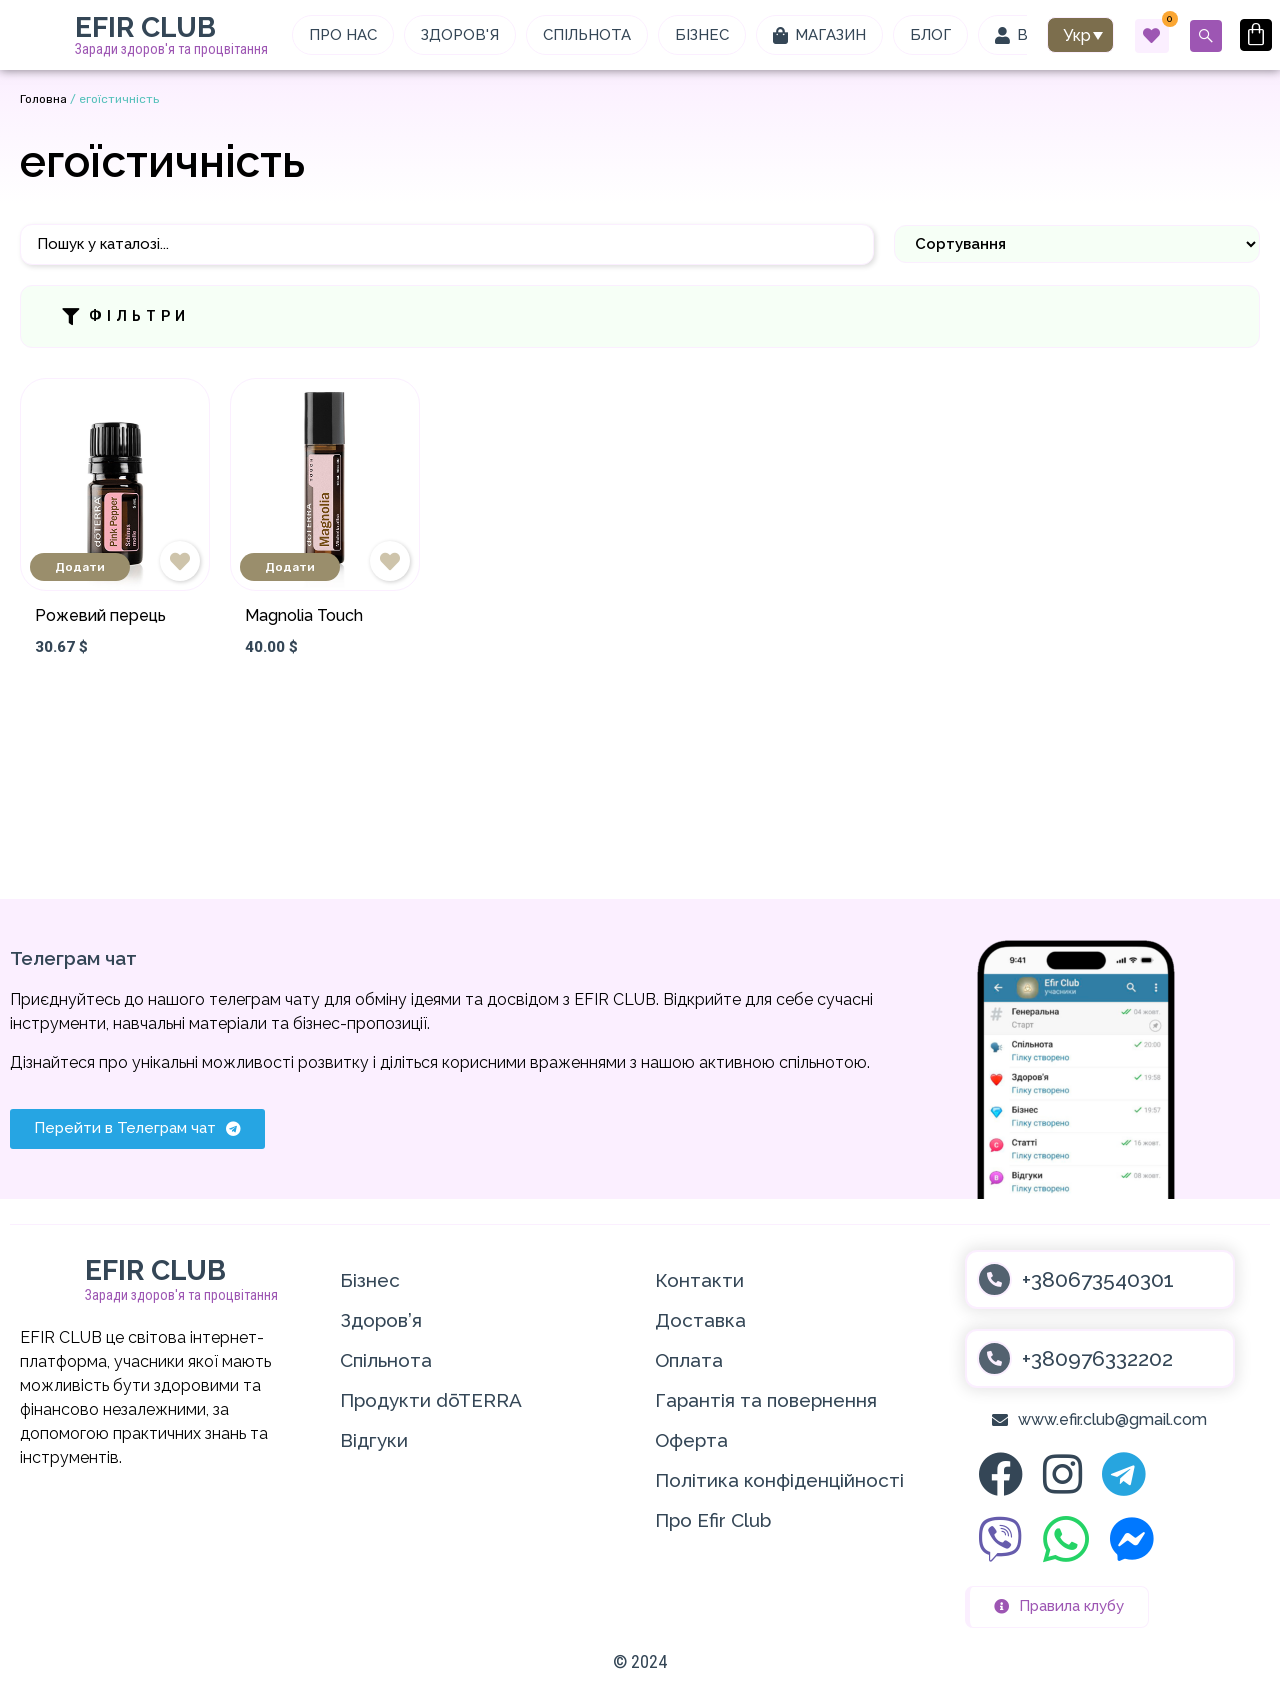  Describe the element at coordinates (100, 615) in the screenshot. I see `Рожевий перець` at that location.